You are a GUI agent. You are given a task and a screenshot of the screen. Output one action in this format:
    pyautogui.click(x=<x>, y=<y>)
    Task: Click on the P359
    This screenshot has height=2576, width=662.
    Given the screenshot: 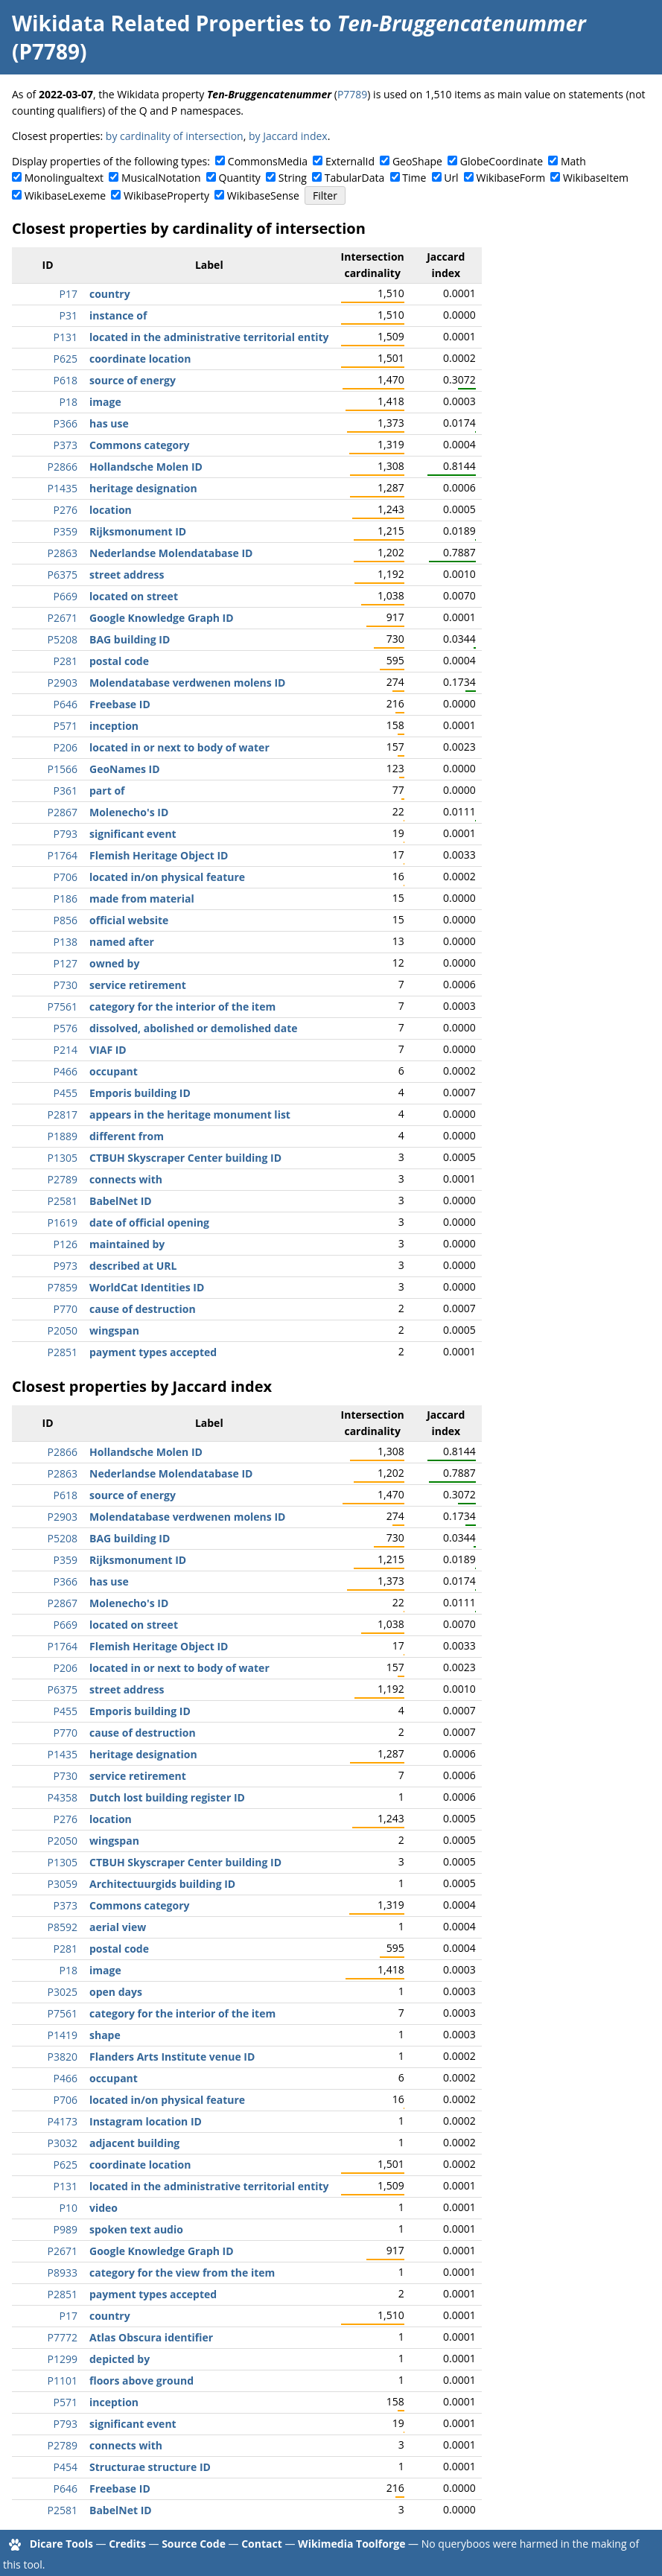 What is the action you would take?
    pyautogui.click(x=65, y=531)
    